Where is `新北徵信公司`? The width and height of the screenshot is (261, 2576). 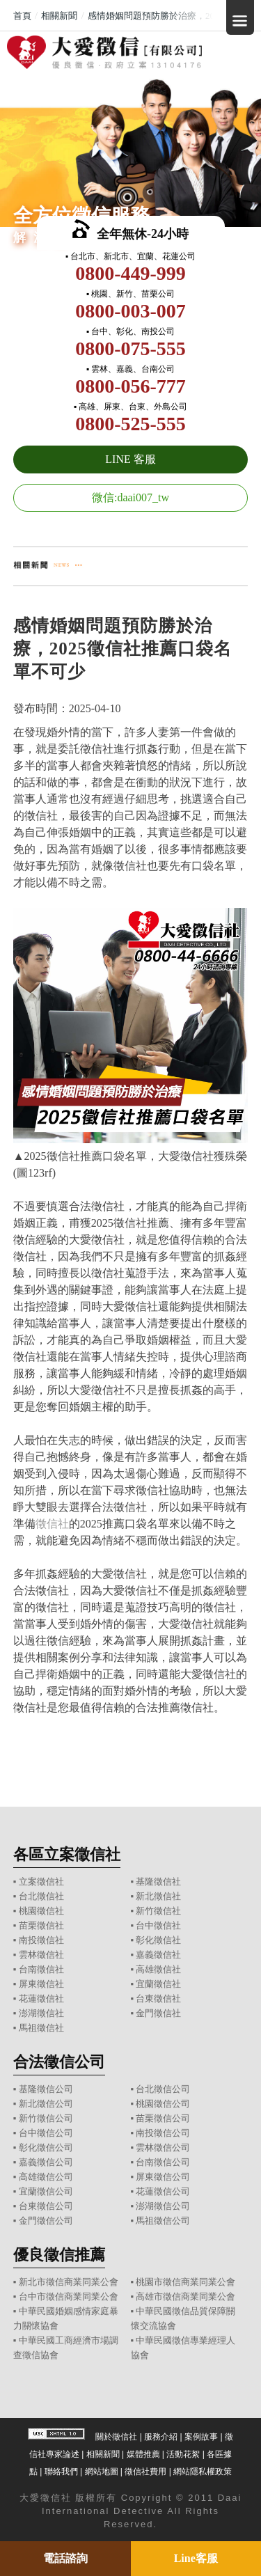
新北徵信公司 is located at coordinates (46, 2103).